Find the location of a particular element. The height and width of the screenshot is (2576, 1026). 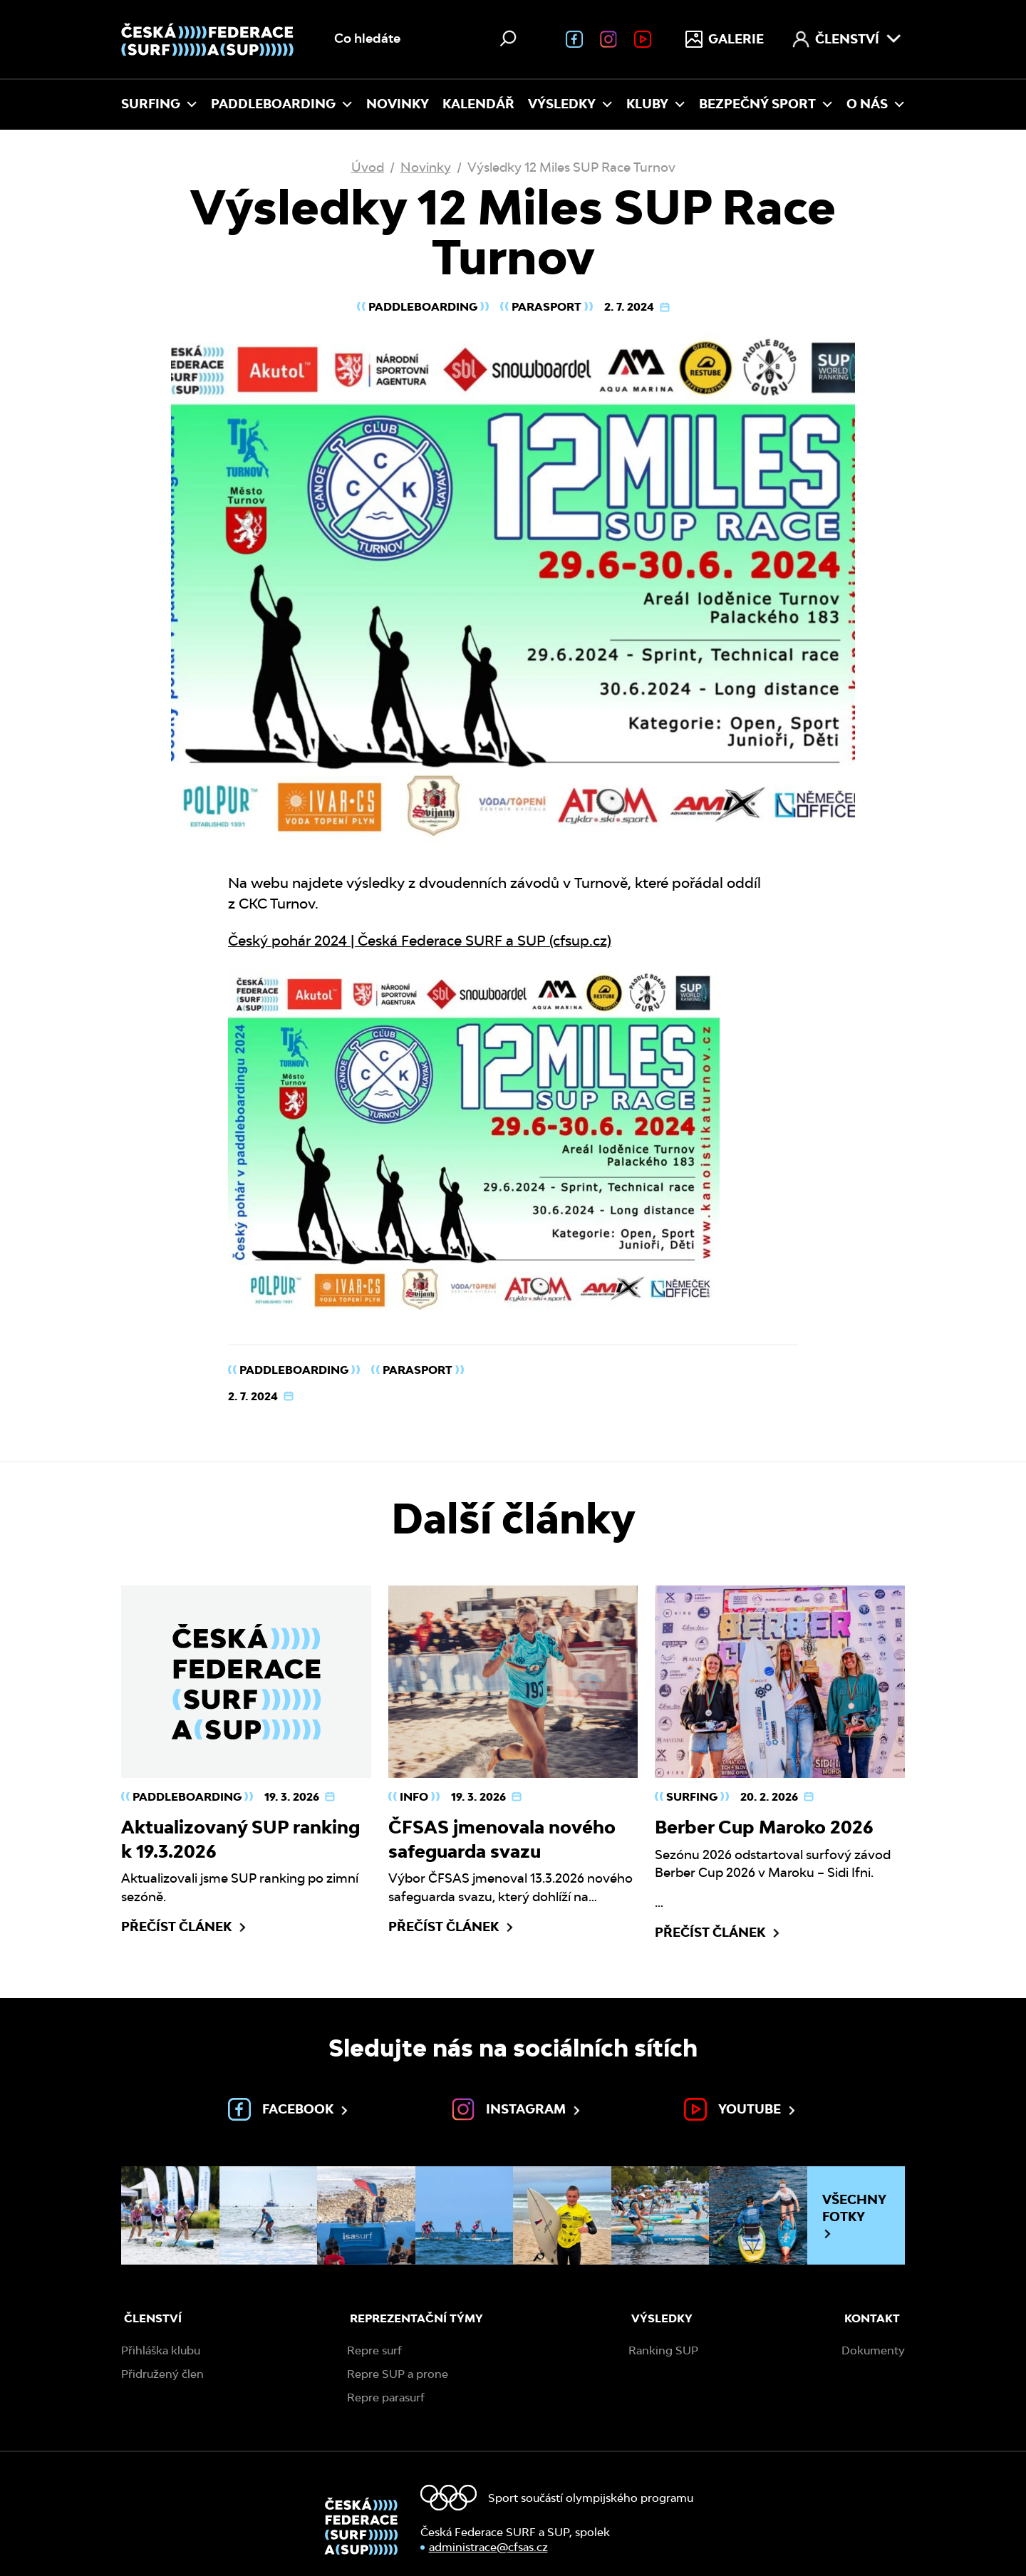

Paddleboarding [menuitem] is located at coordinates (282, 103).